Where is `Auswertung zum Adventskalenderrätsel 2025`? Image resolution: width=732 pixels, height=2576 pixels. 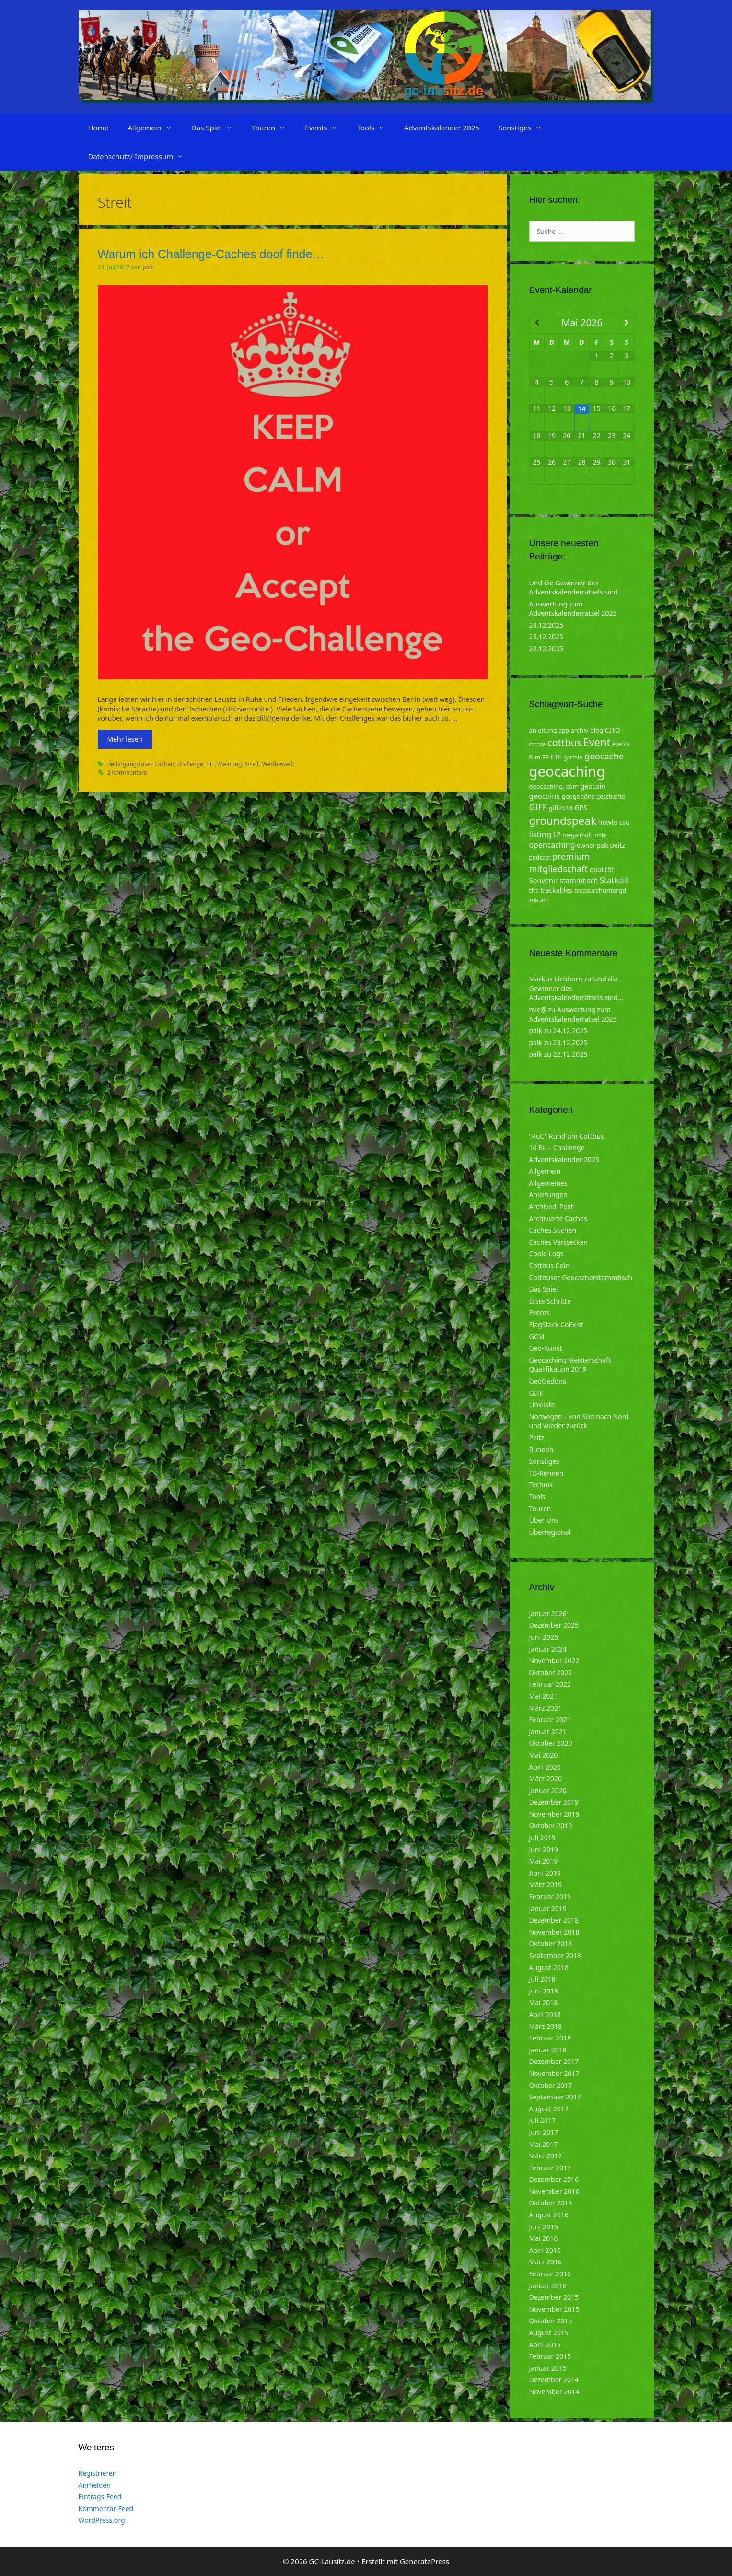 Auswertung zum Adventskalenderrätsel 2025 is located at coordinates (573, 608).